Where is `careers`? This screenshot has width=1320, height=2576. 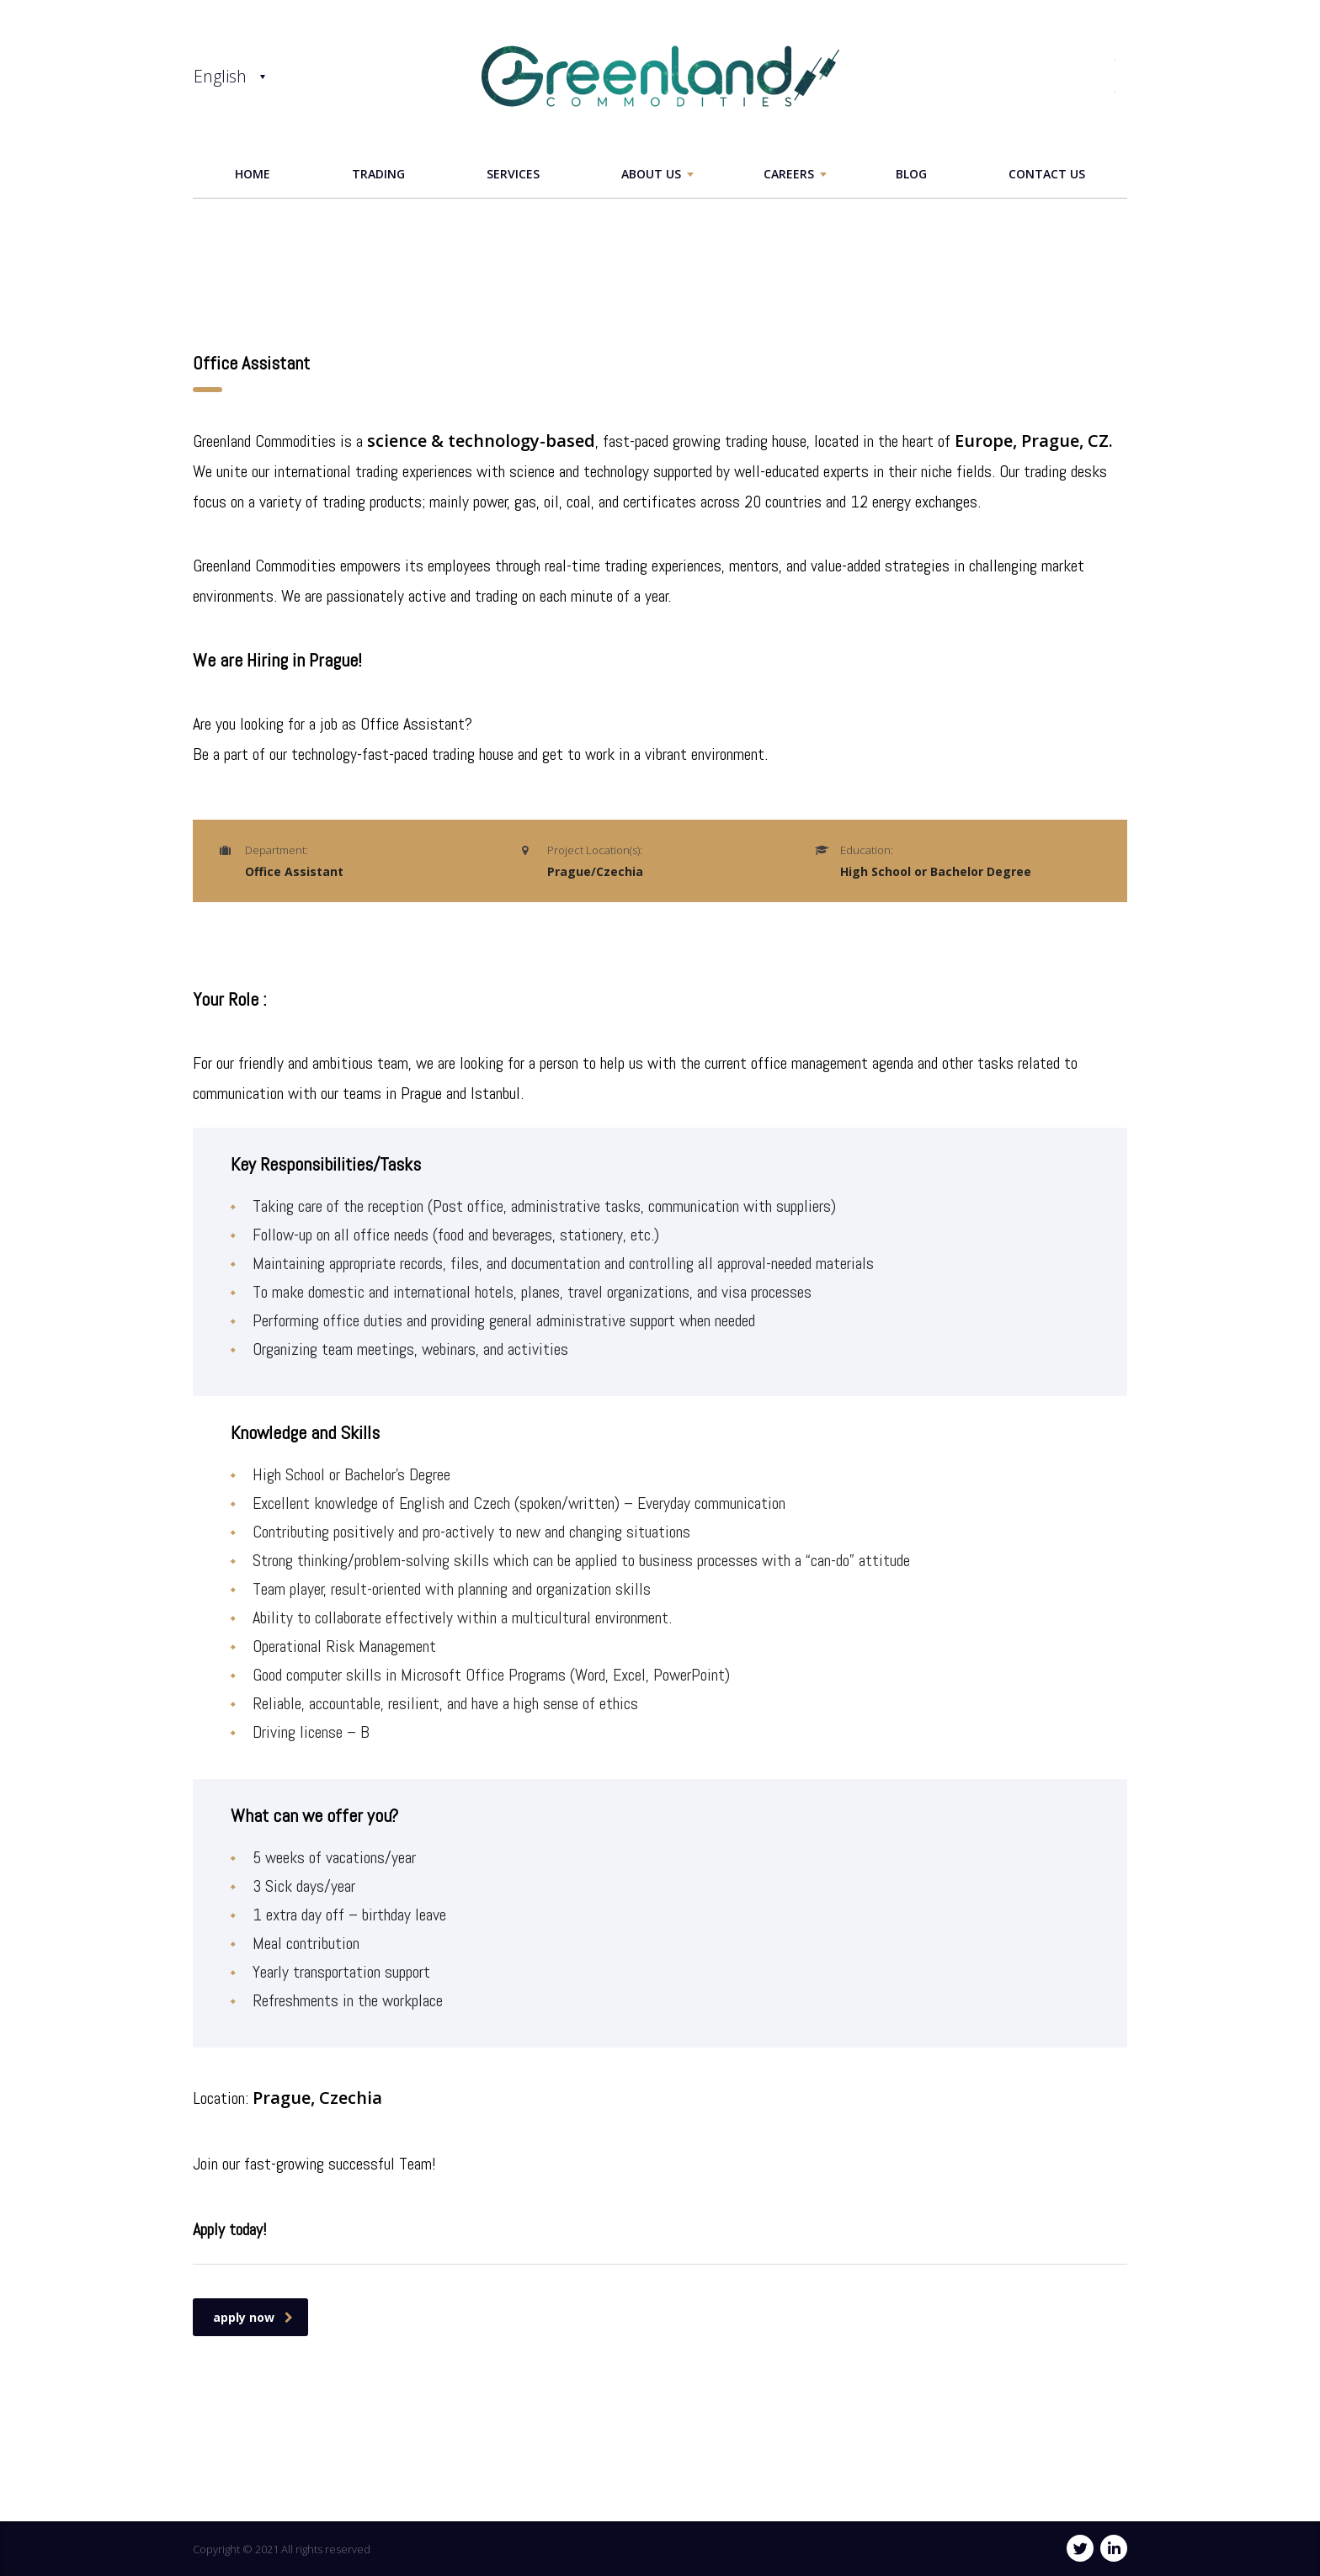
careers is located at coordinates (789, 174).